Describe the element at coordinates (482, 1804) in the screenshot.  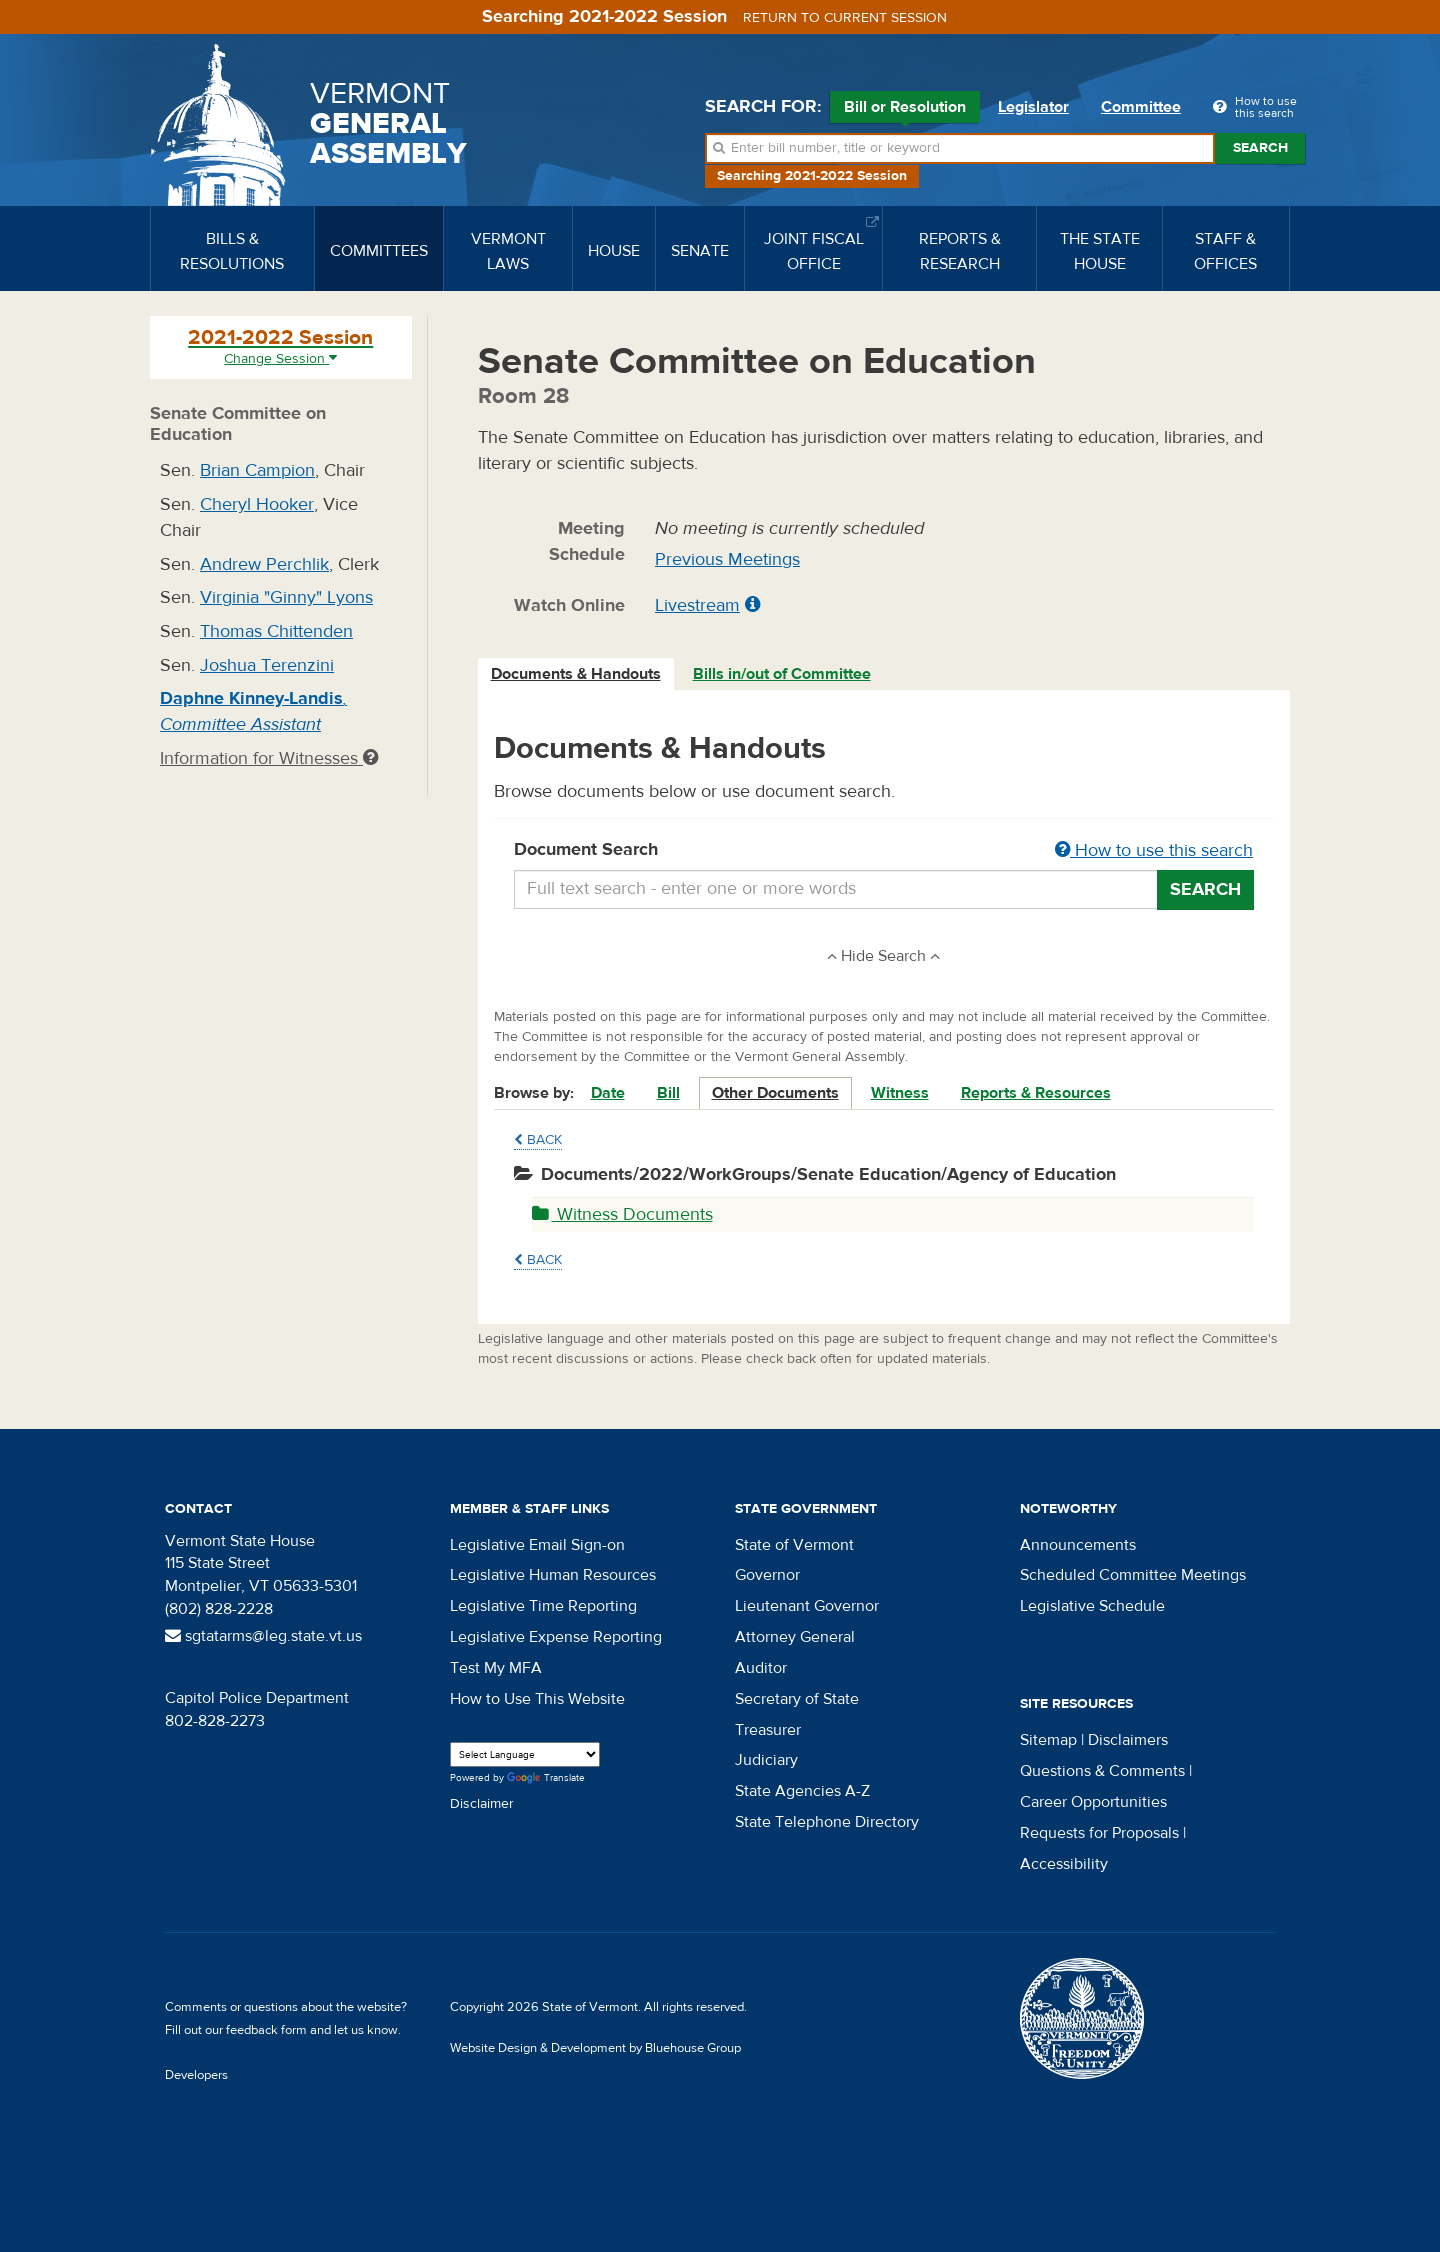
I see `Disclaimer` at that location.